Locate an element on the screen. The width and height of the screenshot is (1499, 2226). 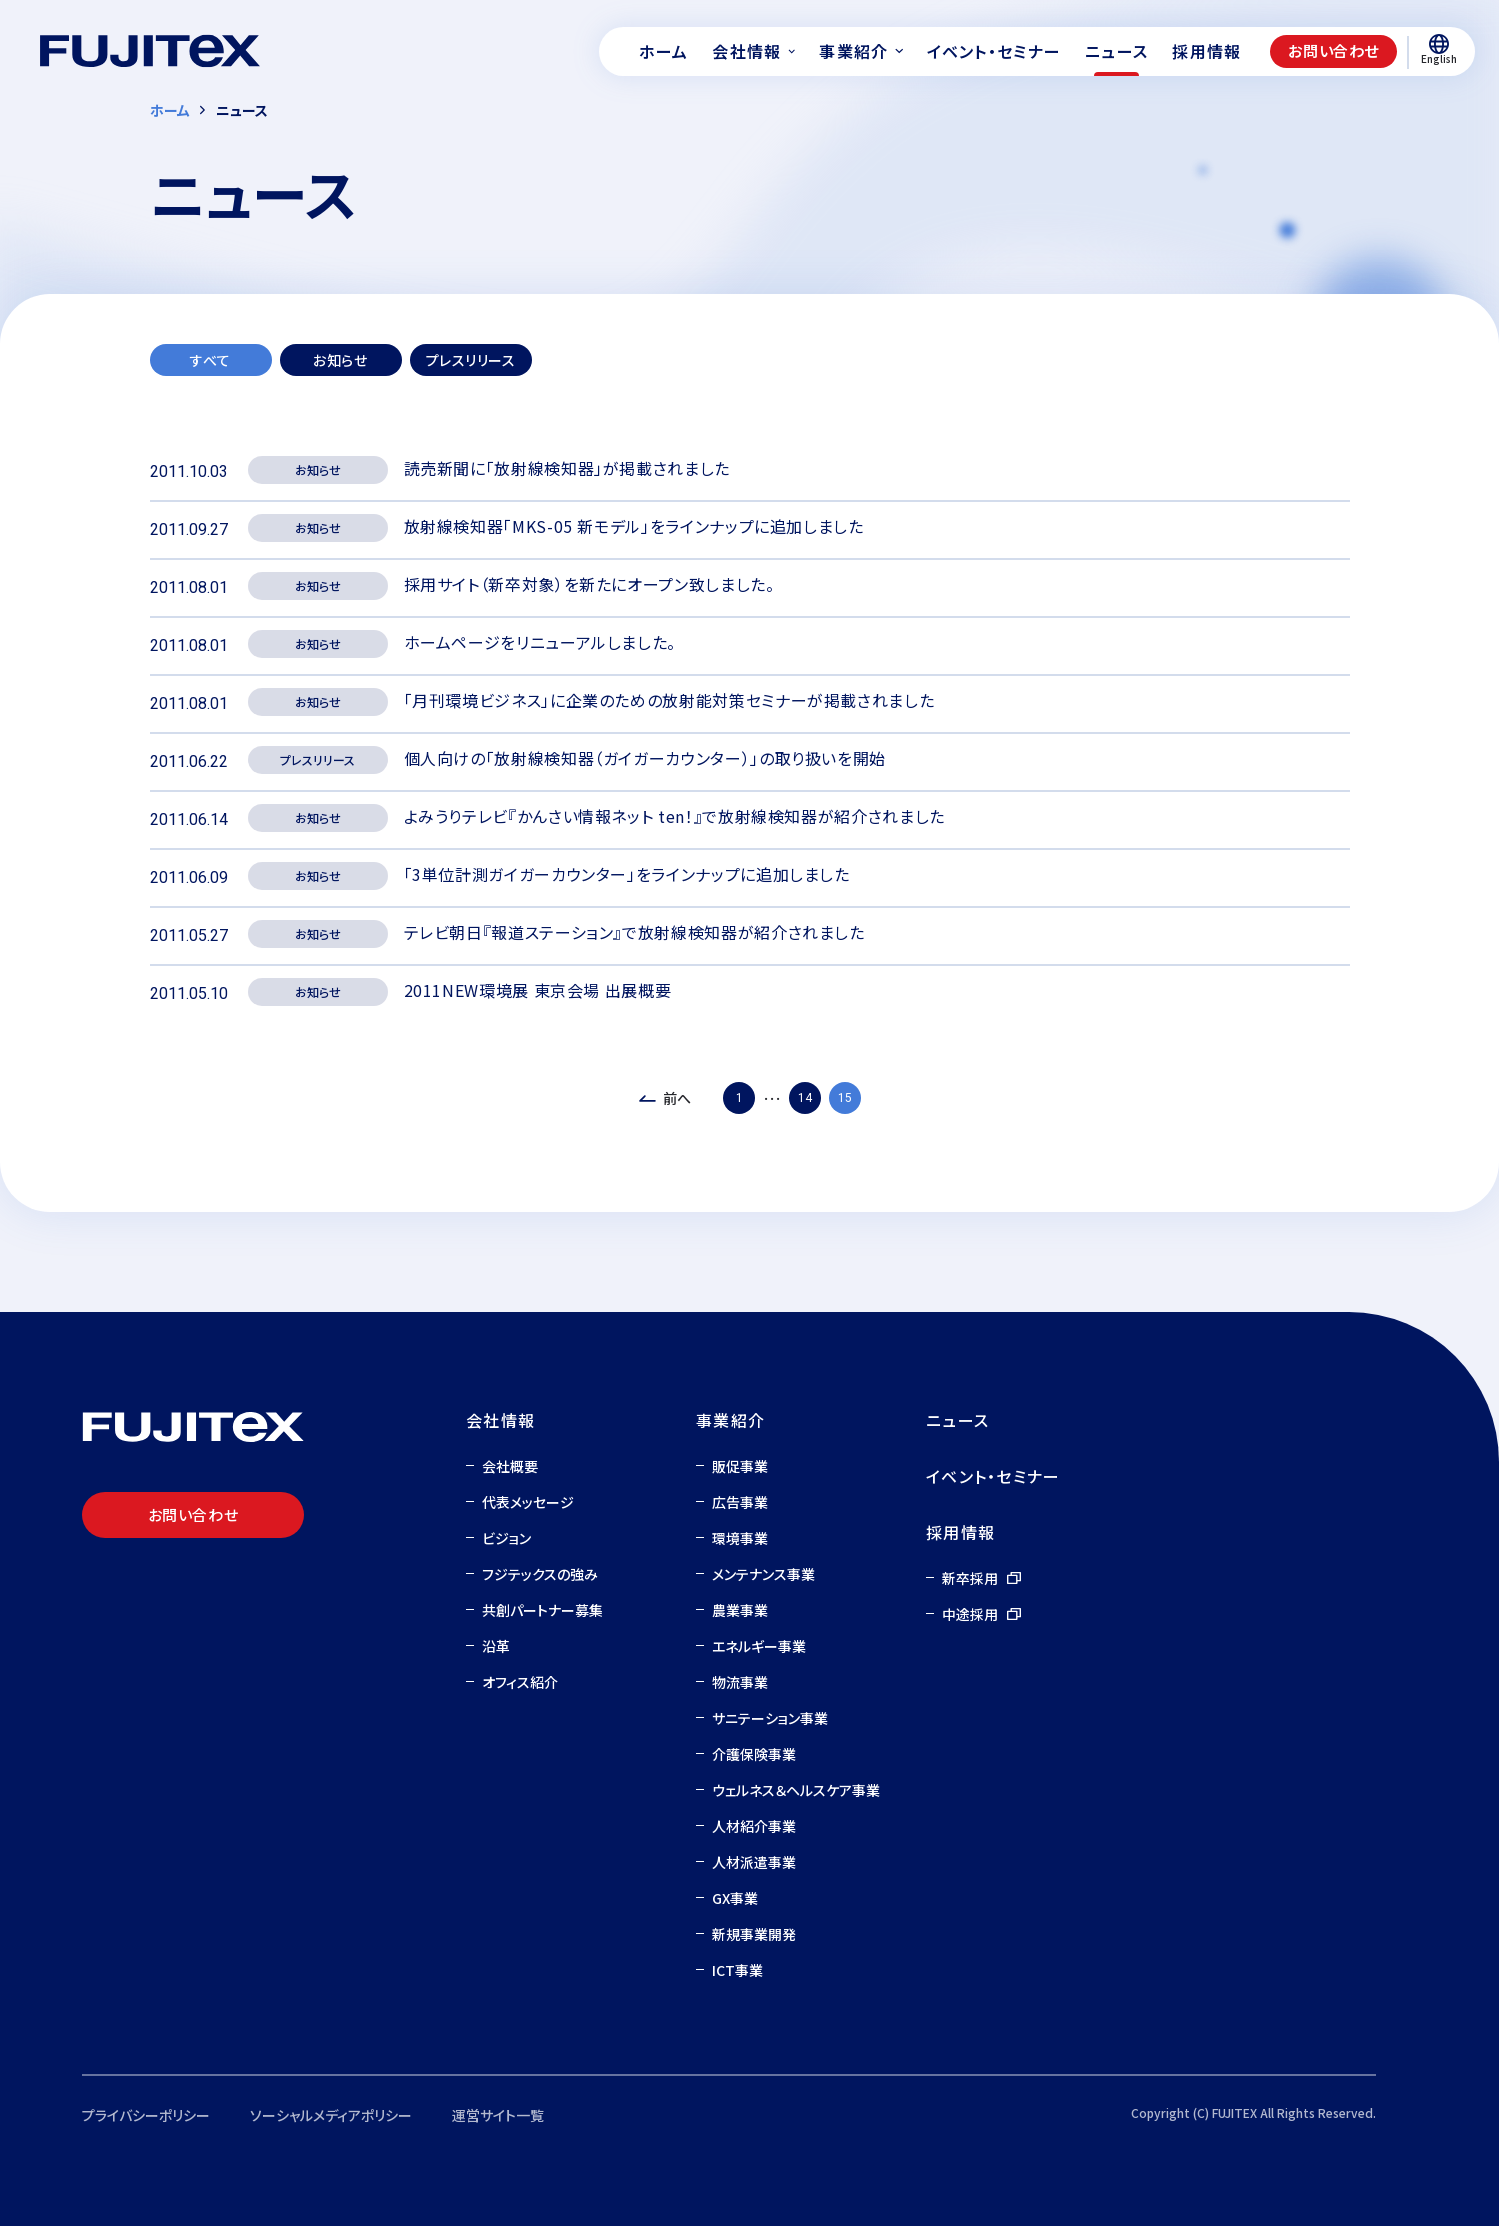
人材派遣事業 is located at coordinates (754, 1862).